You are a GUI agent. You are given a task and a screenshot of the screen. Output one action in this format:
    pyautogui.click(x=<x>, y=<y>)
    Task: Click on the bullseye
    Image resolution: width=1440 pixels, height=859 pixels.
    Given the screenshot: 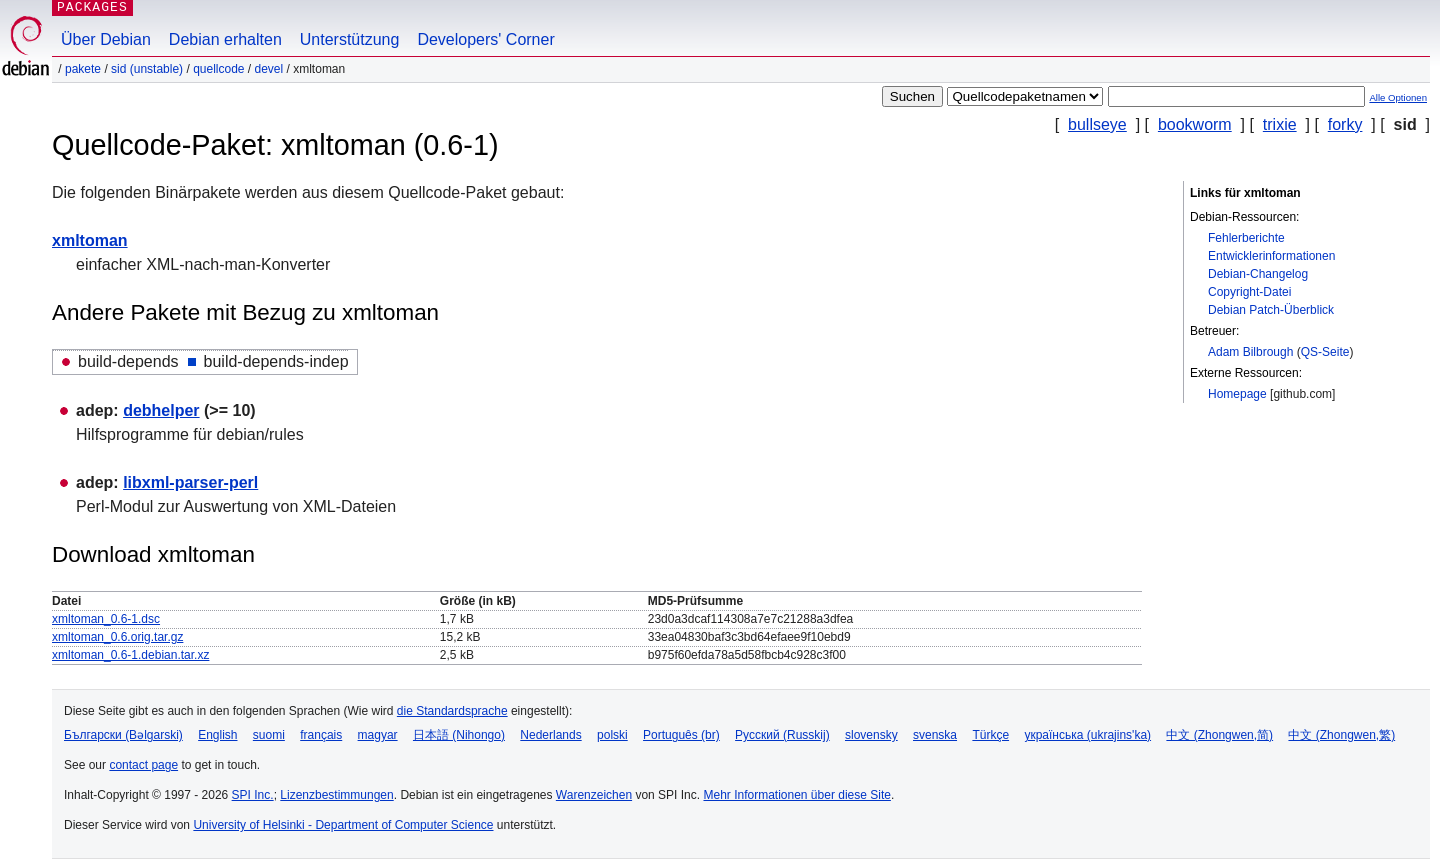 What is the action you would take?
    pyautogui.click(x=1097, y=124)
    